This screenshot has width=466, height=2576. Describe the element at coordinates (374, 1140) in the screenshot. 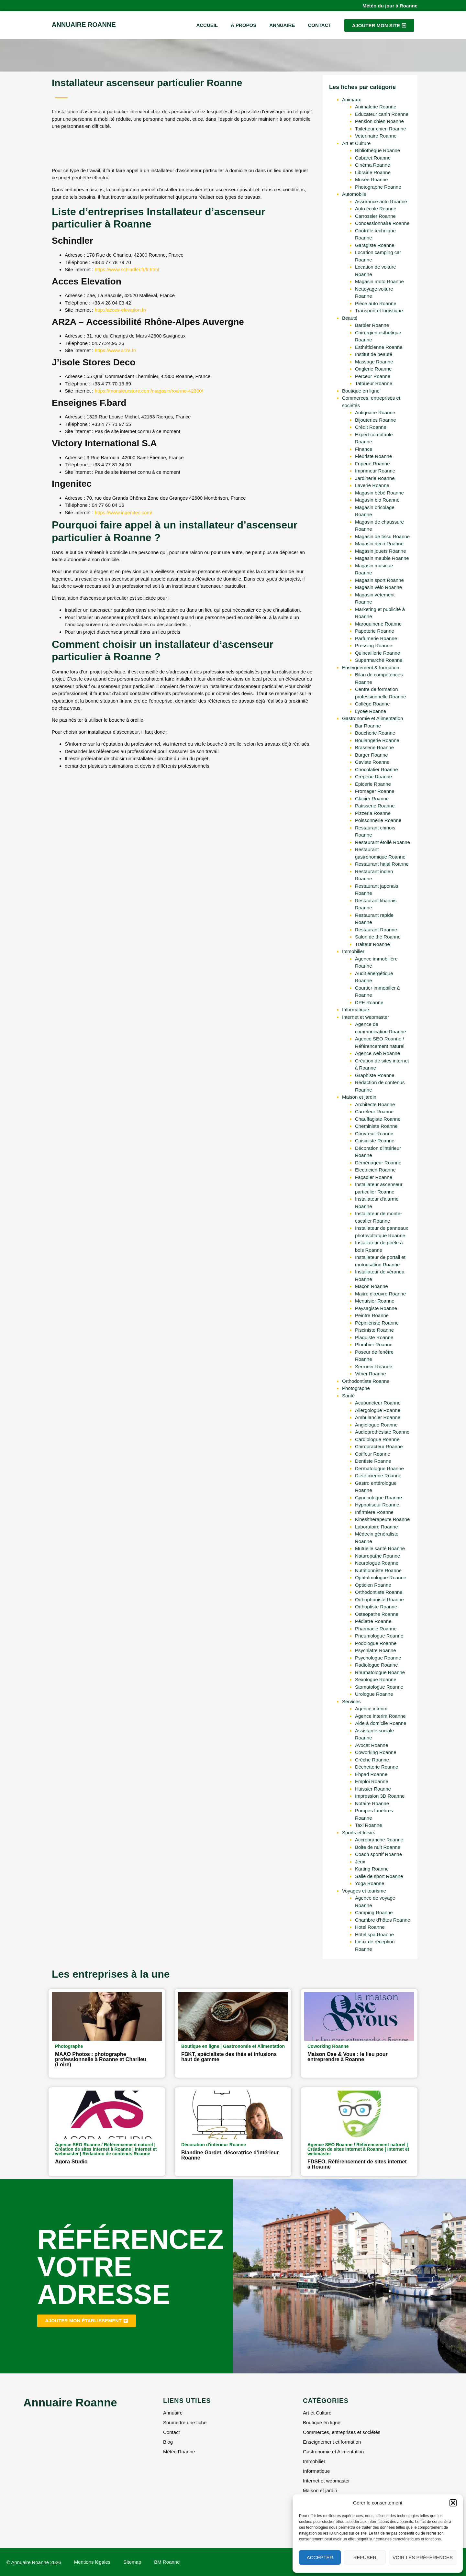

I see `Cuisiniste Roanne` at that location.